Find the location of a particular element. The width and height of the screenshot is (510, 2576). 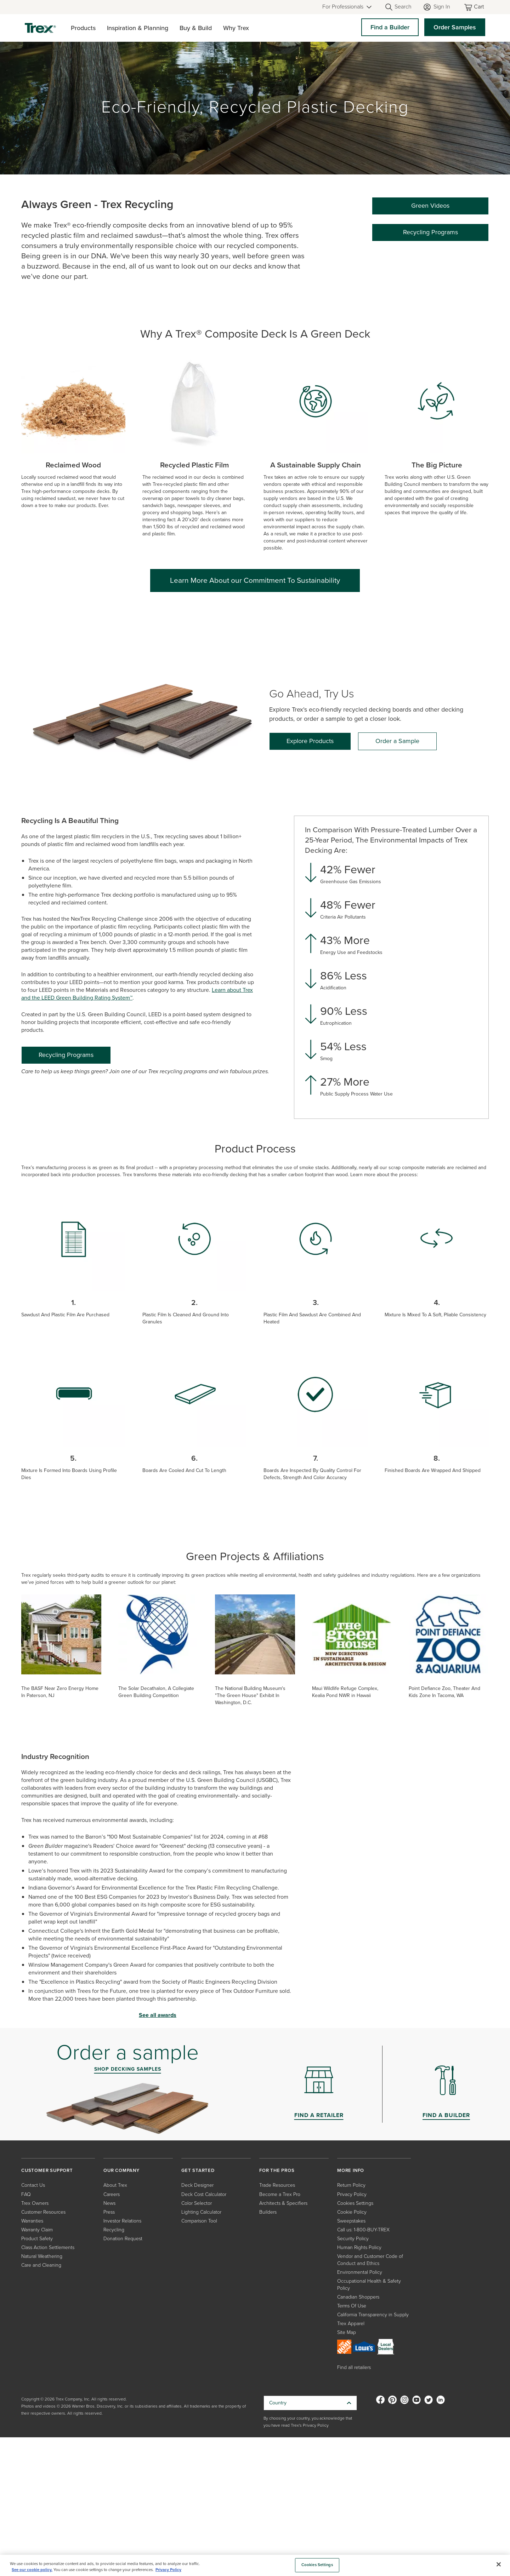

[Close] is located at coordinates (498, 2564).